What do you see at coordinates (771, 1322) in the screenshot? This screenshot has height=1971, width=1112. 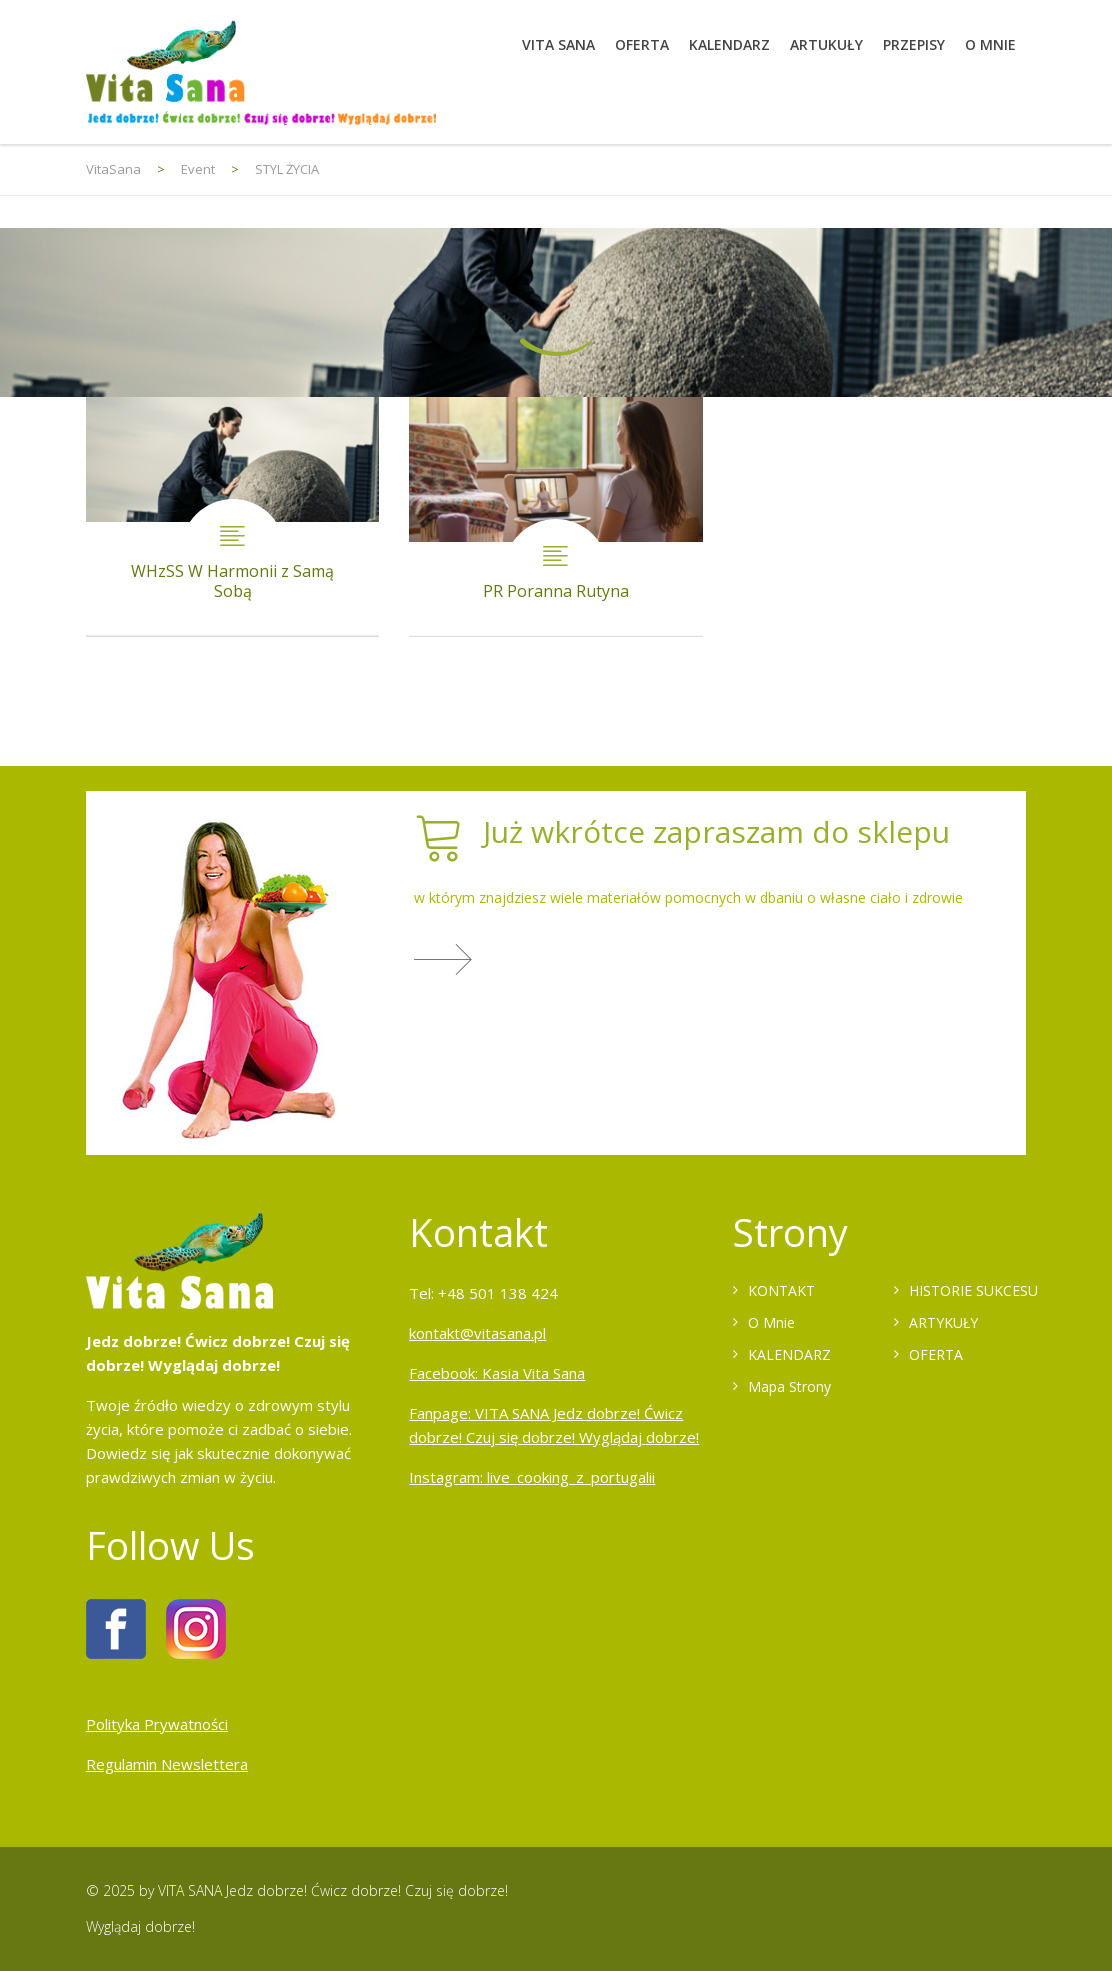 I see `O Mnie` at bounding box center [771, 1322].